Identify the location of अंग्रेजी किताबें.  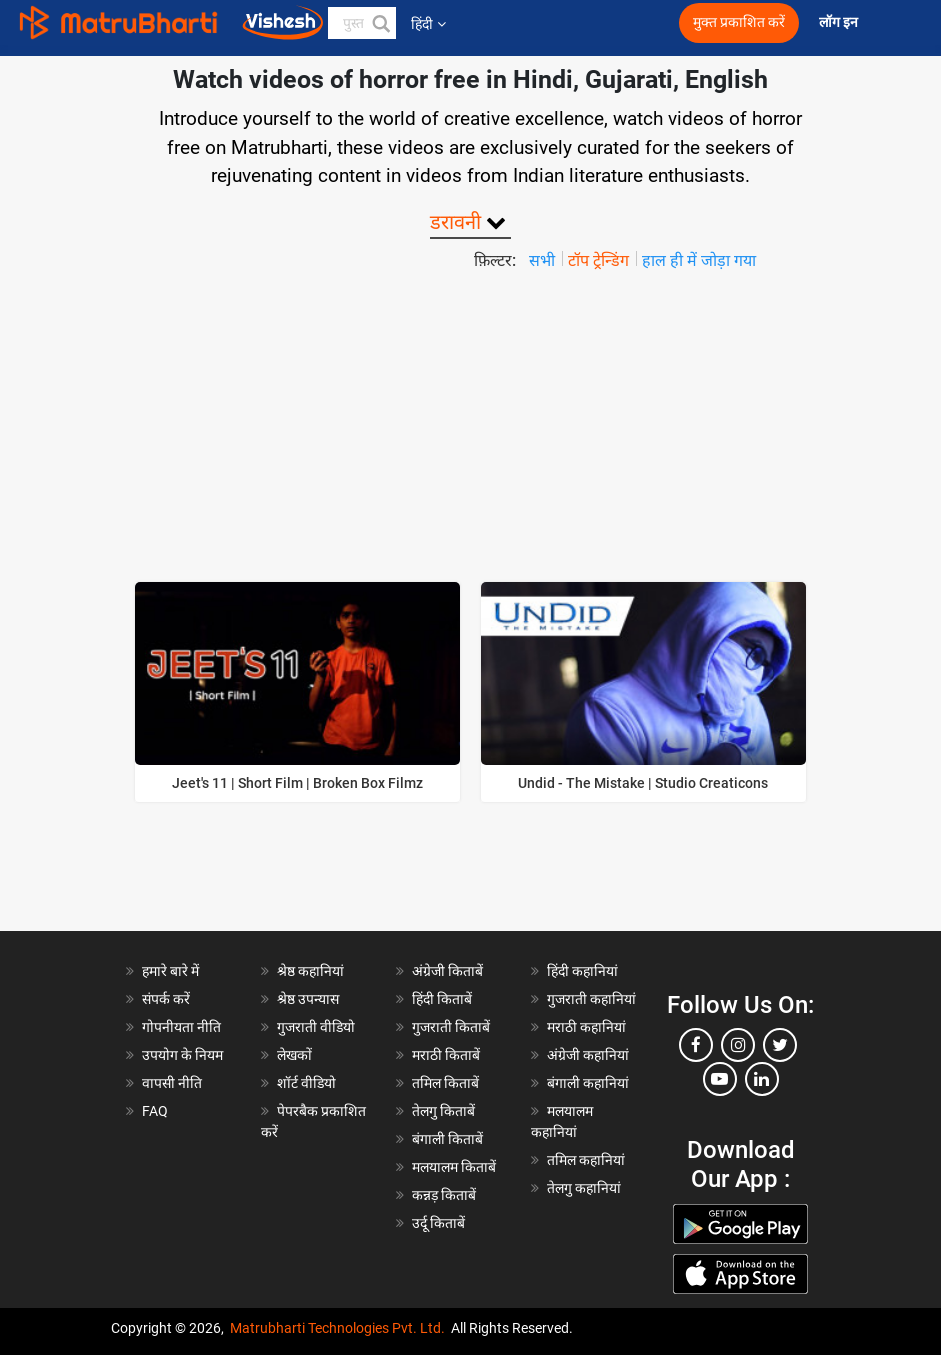
(447, 971).